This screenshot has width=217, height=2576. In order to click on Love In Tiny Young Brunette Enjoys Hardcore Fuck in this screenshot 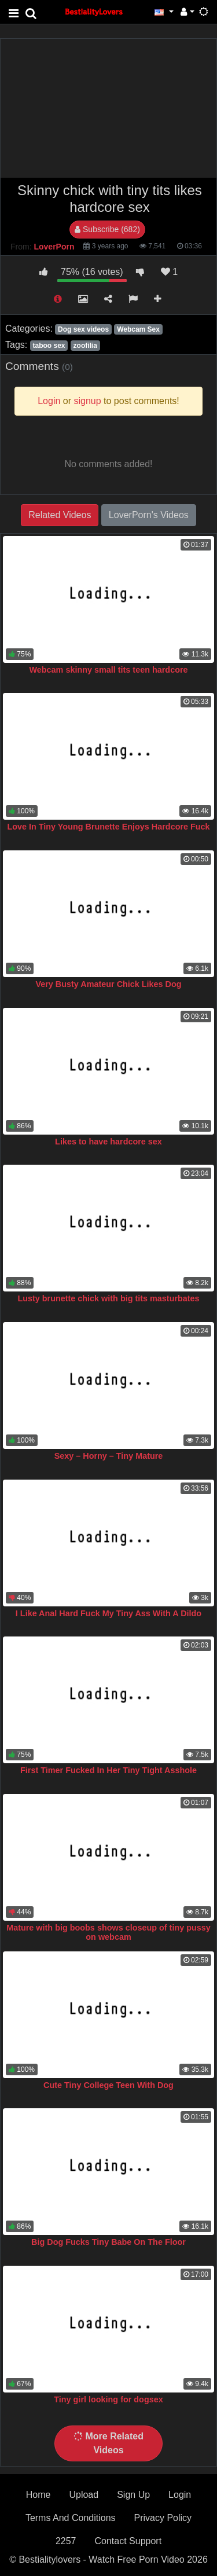, I will do `click(108, 826)`.